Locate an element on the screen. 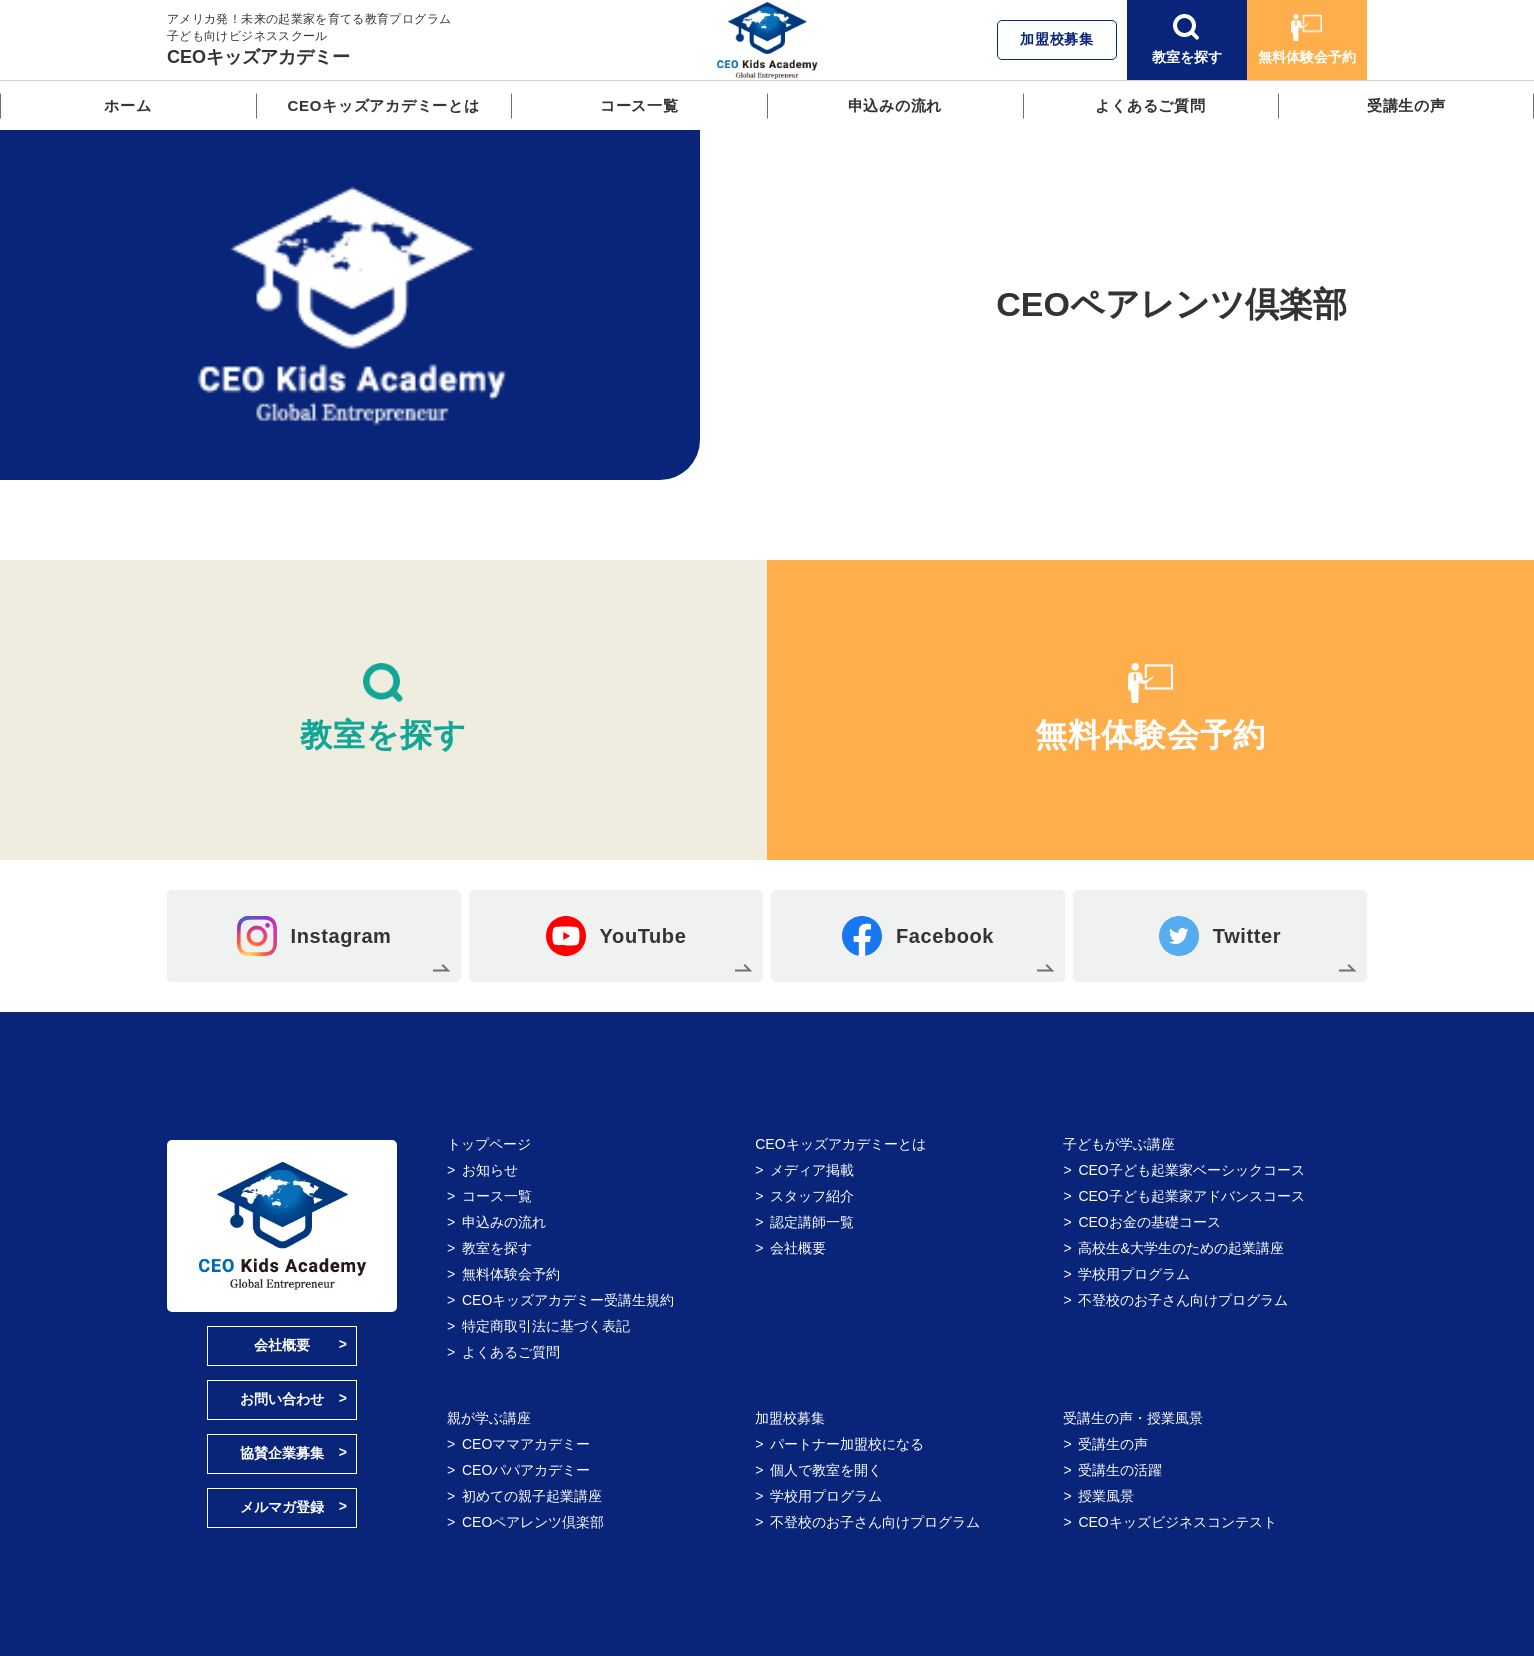  学校用プログラム is located at coordinates (1134, 1274).